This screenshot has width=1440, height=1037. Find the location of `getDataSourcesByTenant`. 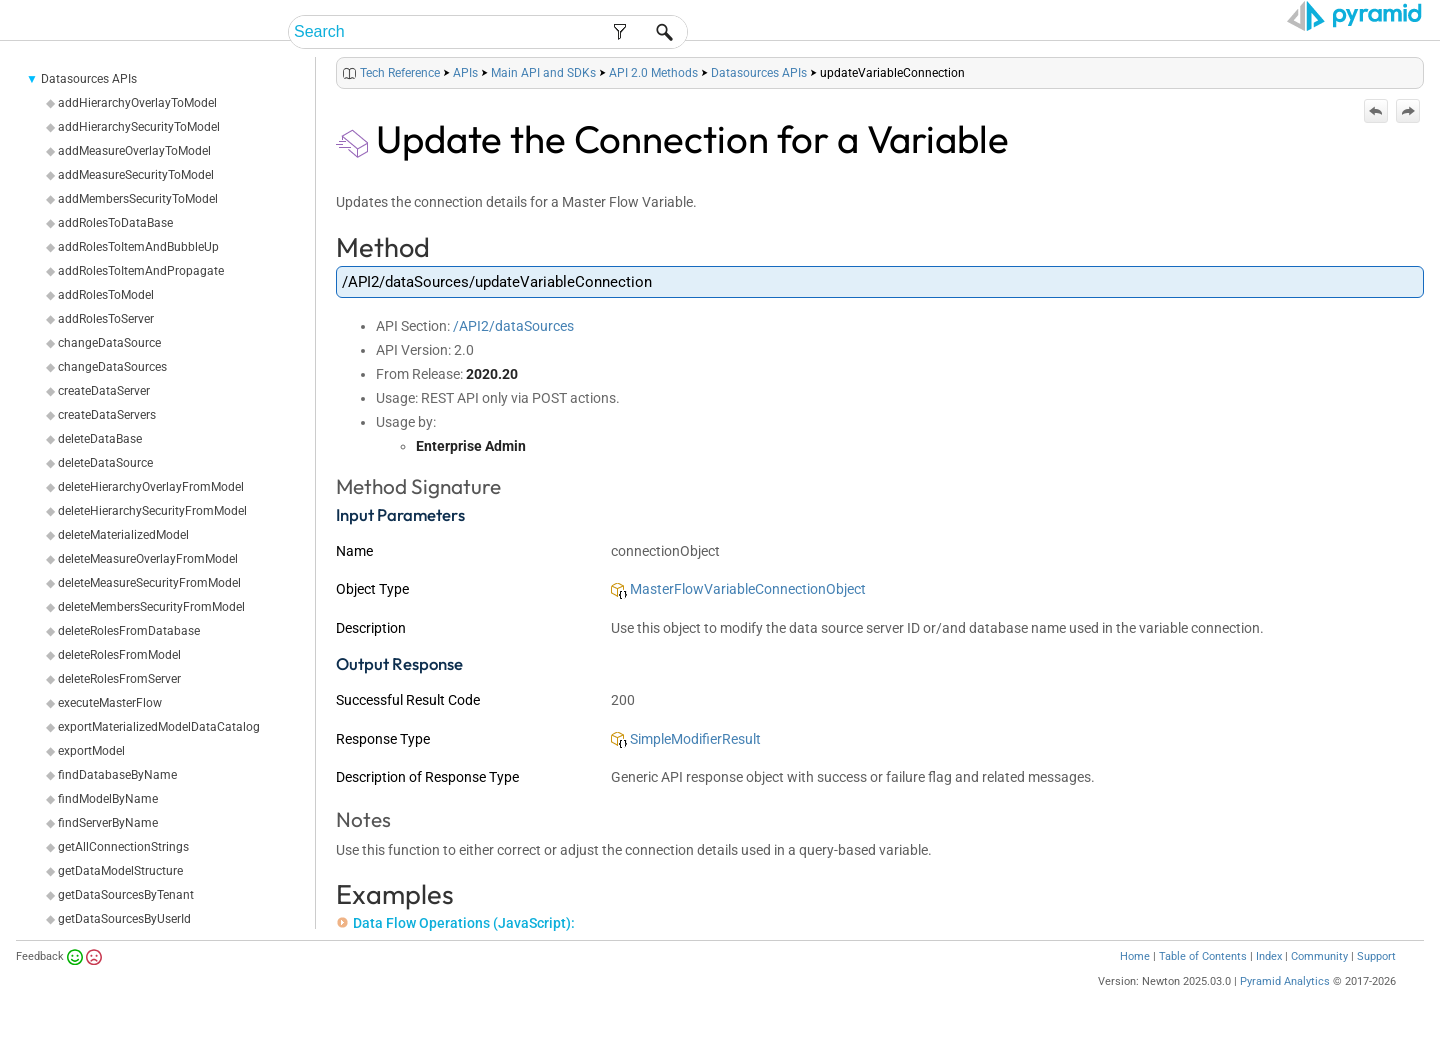

getDataSourcesByTenant is located at coordinates (126, 895).